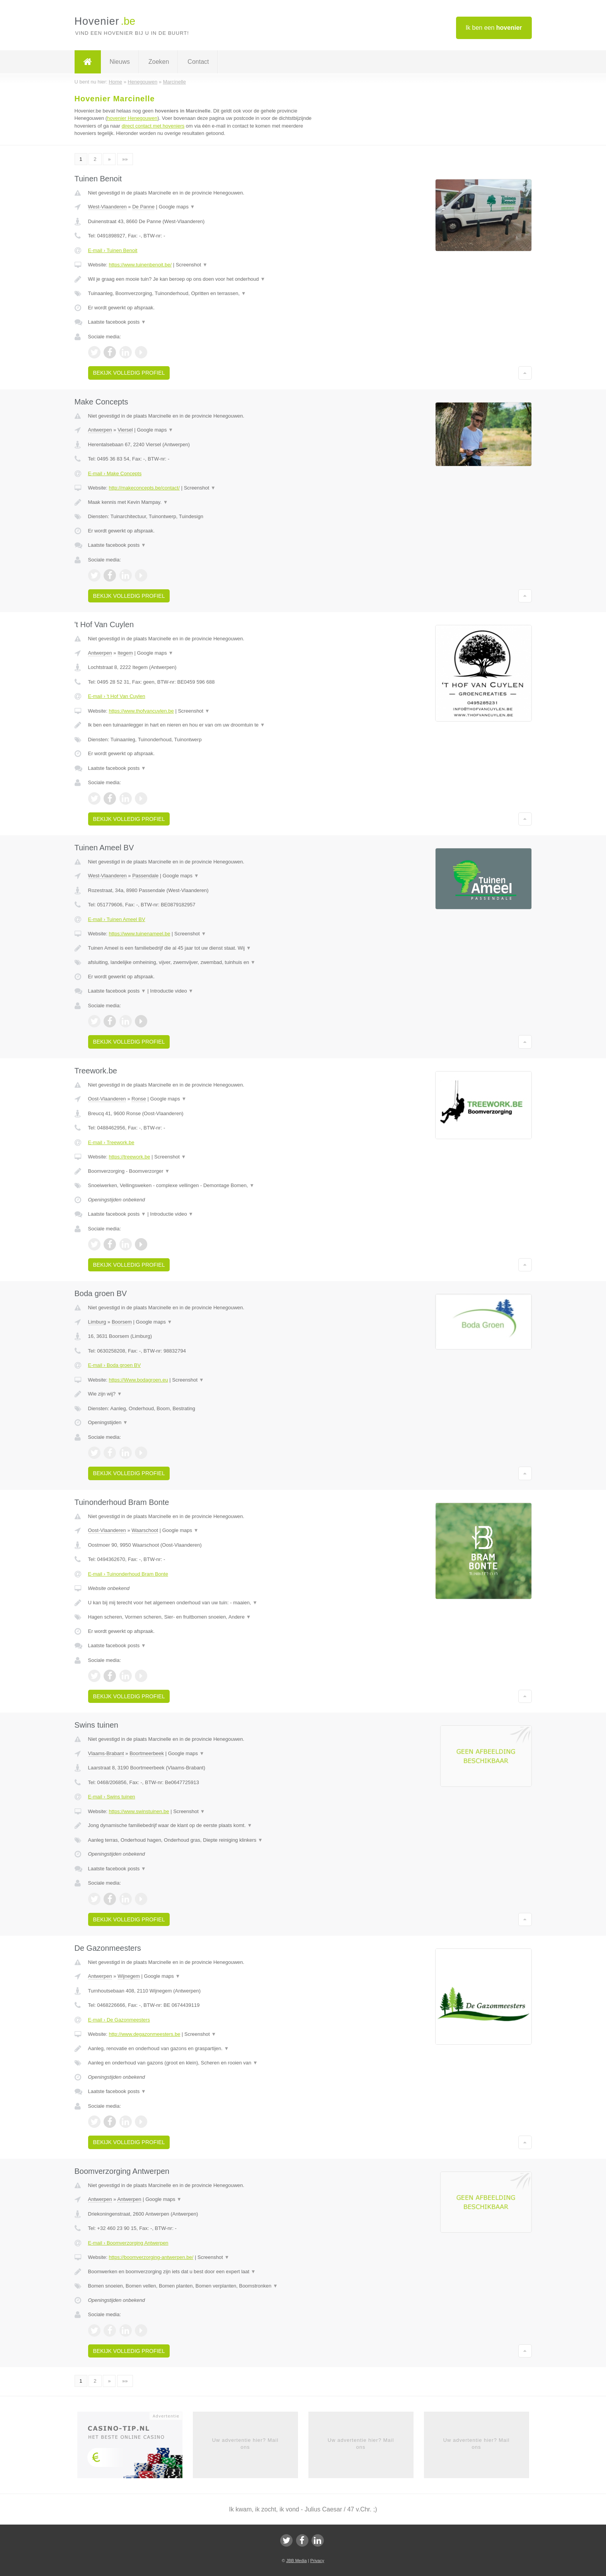  Describe the element at coordinates (111, 1797) in the screenshot. I see `E-mail › Swins tuinen` at that location.